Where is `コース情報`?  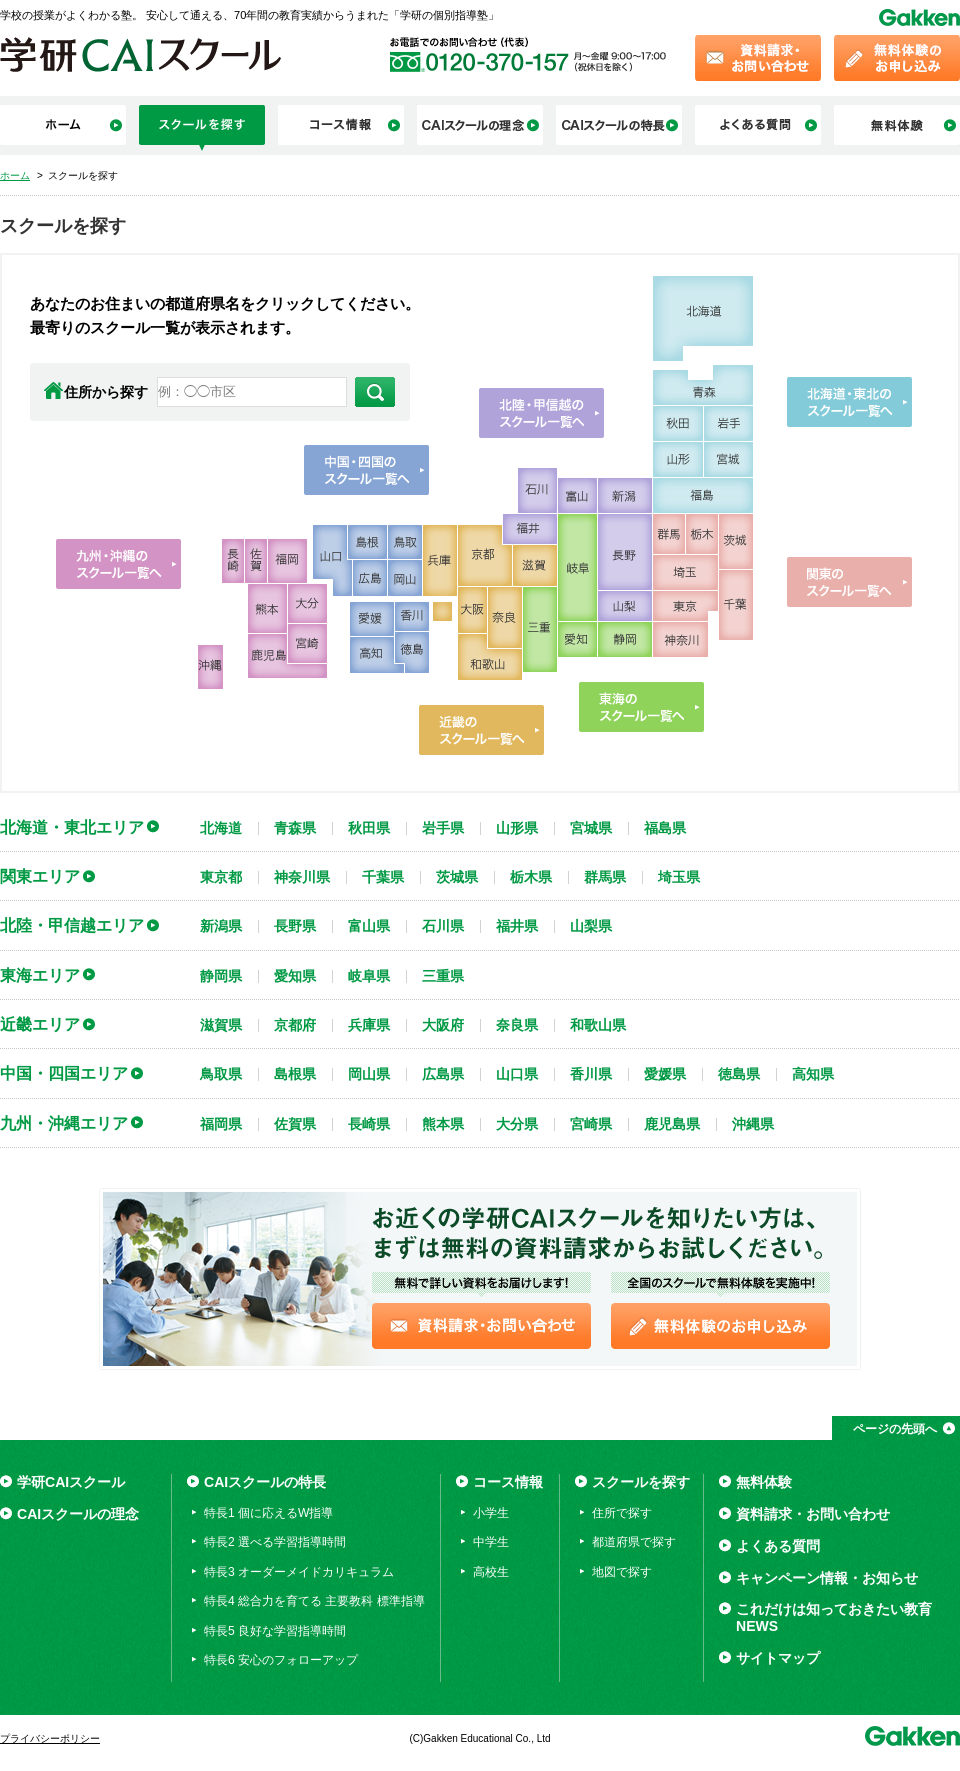 コース情報 is located at coordinates (508, 1482).